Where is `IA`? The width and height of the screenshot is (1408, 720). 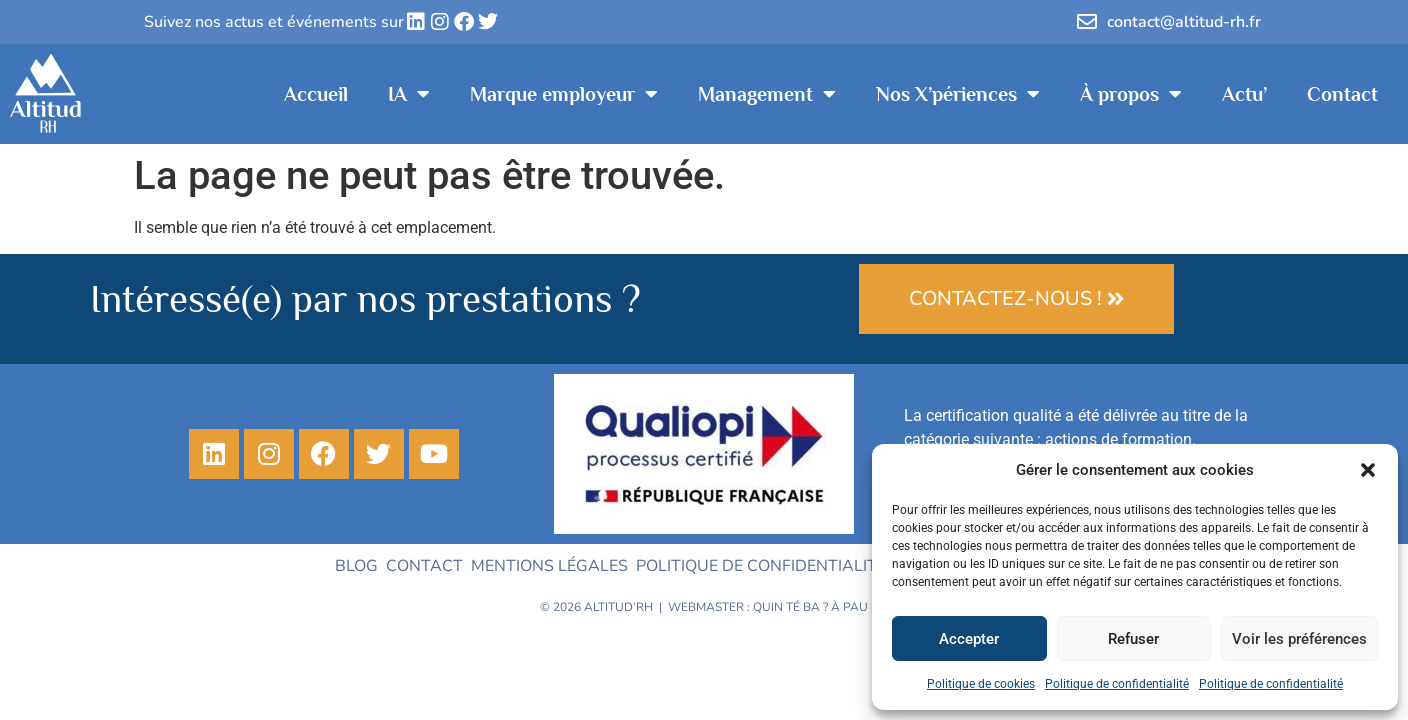 IA is located at coordinates (409, 94).